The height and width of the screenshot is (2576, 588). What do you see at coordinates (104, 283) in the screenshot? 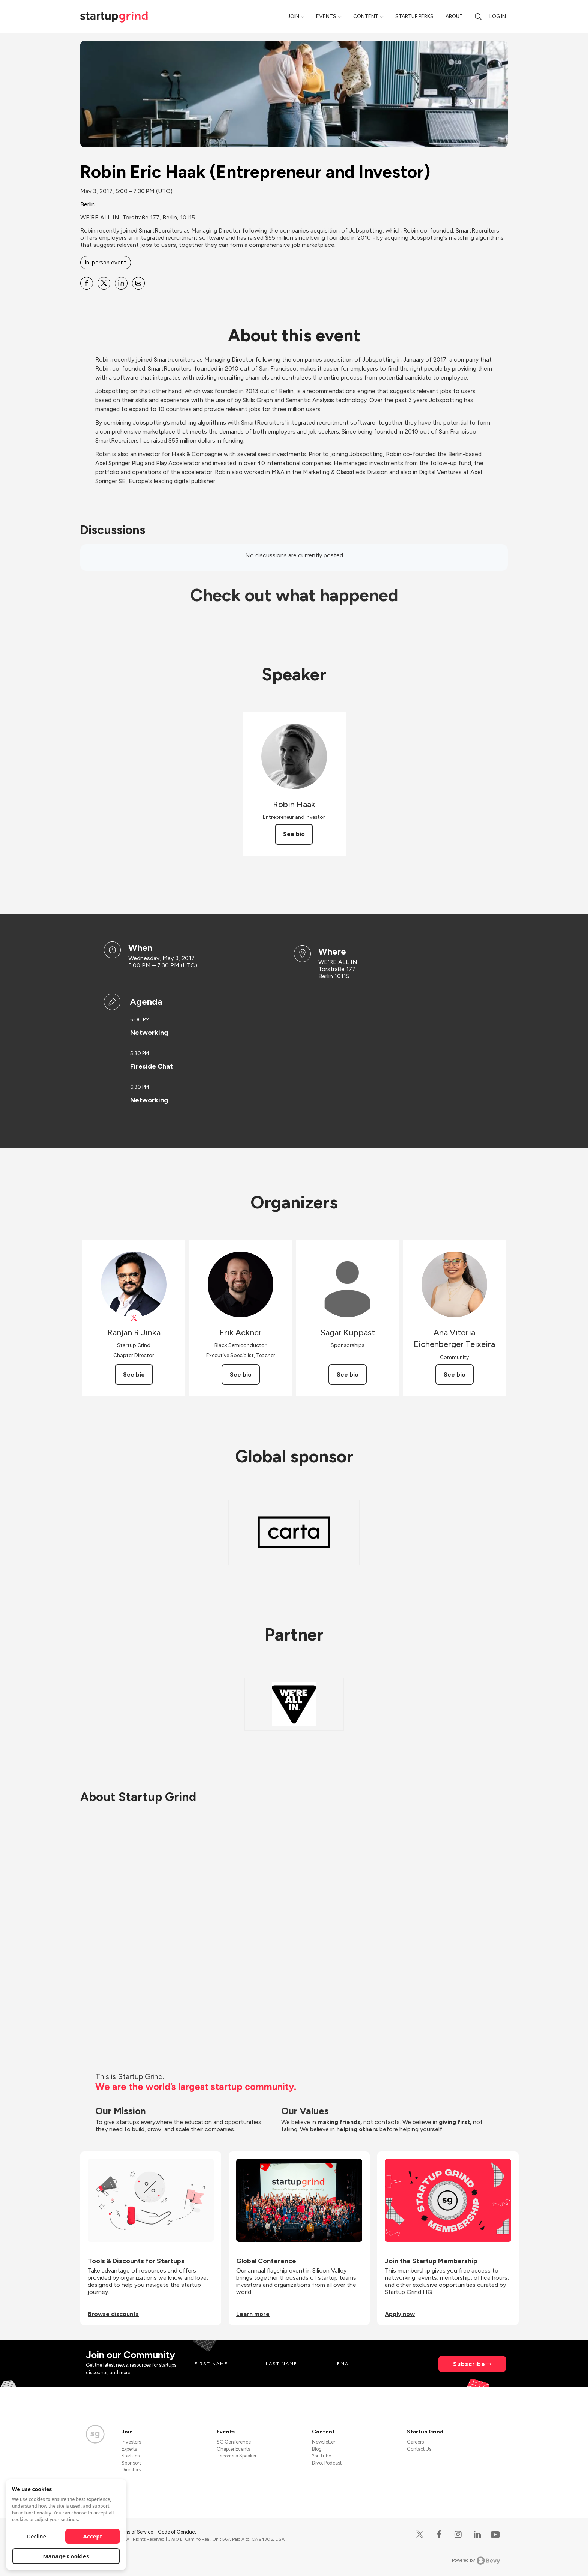
I see `[Share Robin Eric Haak (Entrepreneur and Investor) on X]` at bounding box center [104, 283].